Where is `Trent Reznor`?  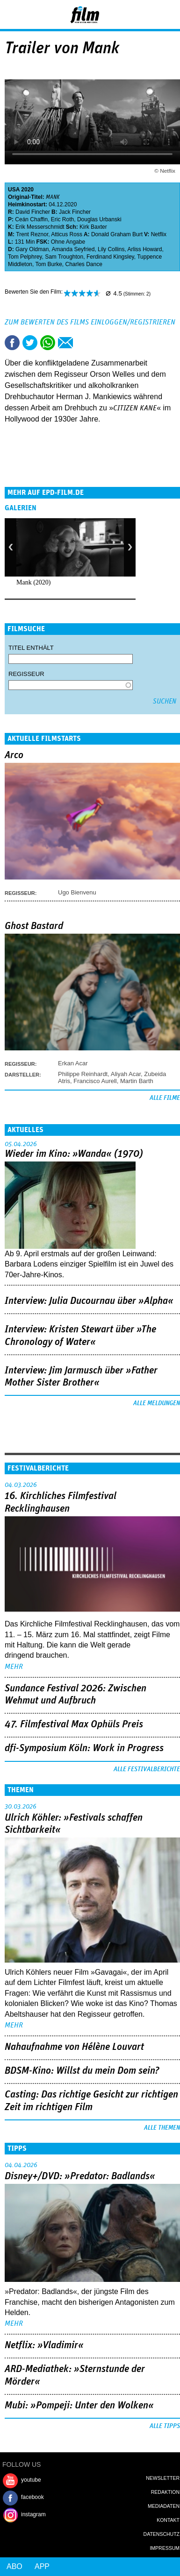
Trent Reznor is located at coordinates (32, 234).